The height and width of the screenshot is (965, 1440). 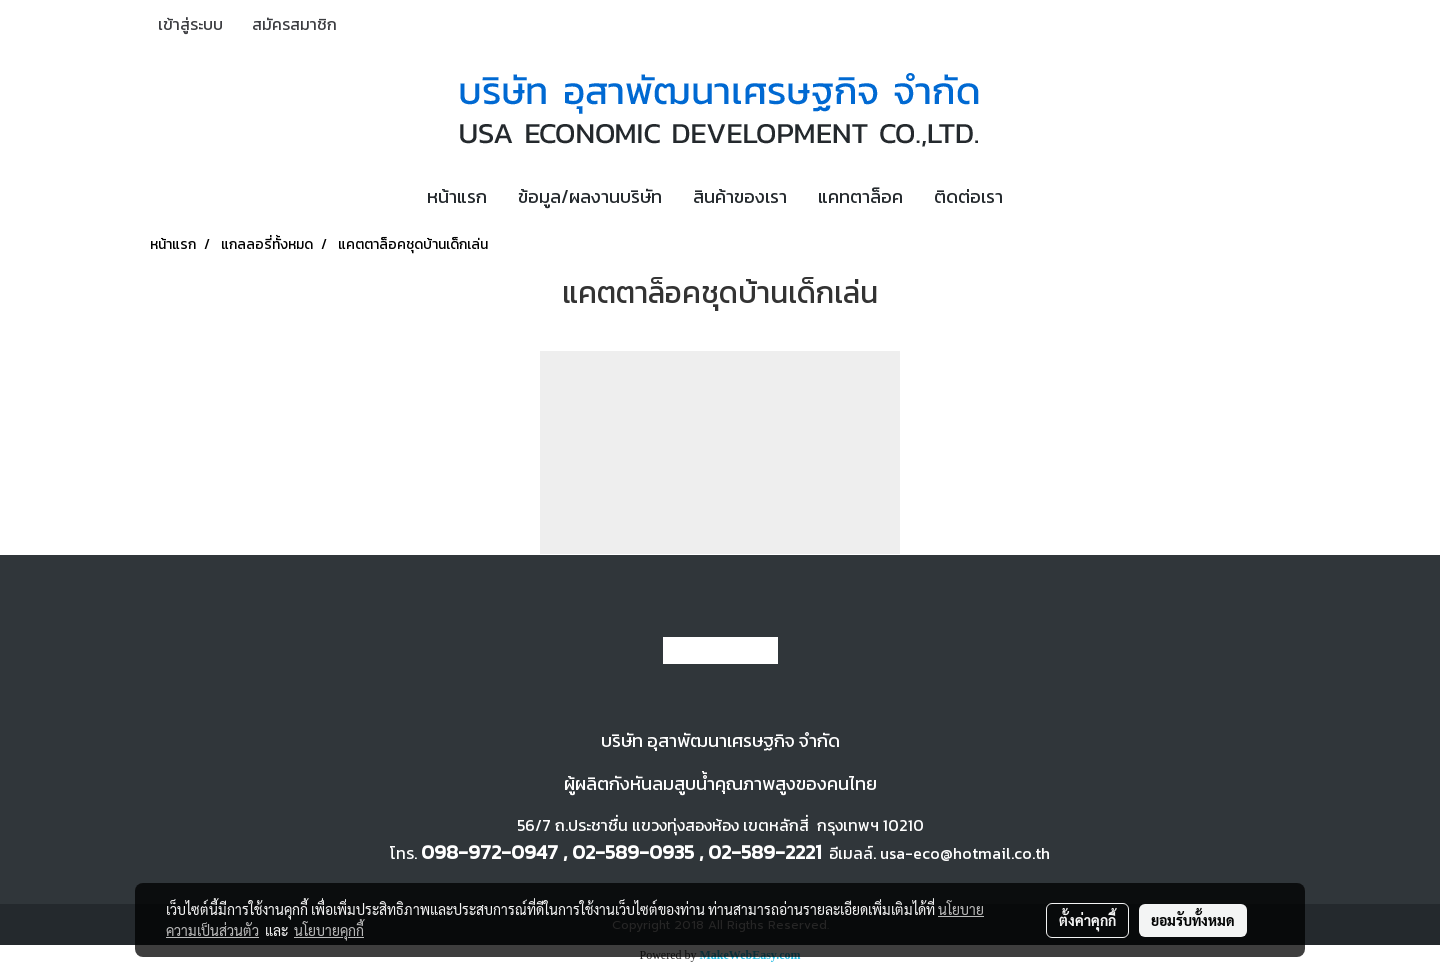 I want to click on สินค้าของเรา, so click(x=740, y=196).